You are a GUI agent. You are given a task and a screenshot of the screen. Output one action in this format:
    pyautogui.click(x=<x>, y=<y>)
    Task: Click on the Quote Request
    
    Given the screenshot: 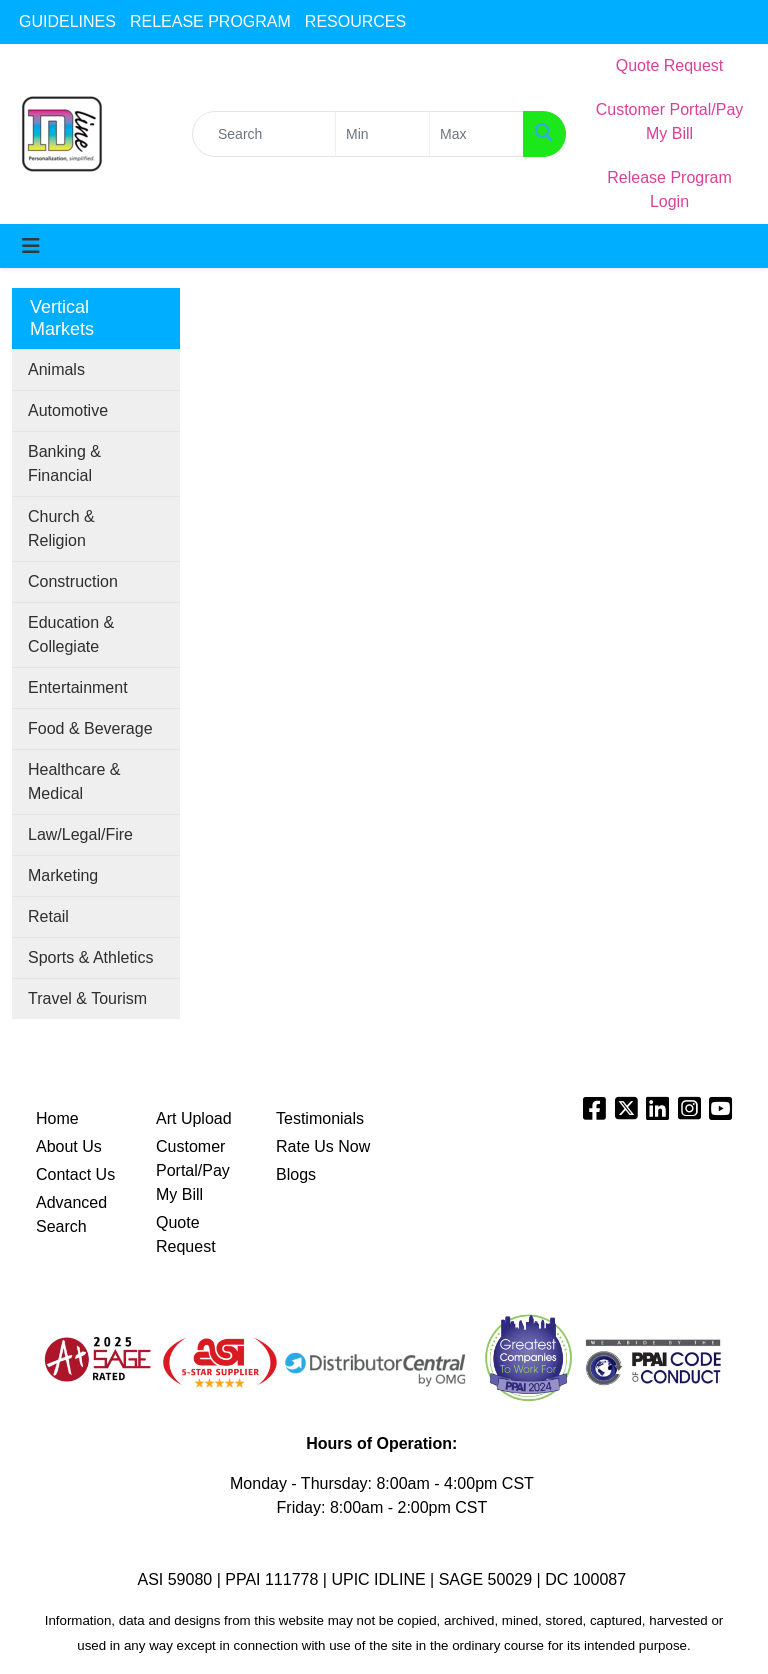 What is the action you would take?
    pyautogui.click(x=186, y=1234)
    